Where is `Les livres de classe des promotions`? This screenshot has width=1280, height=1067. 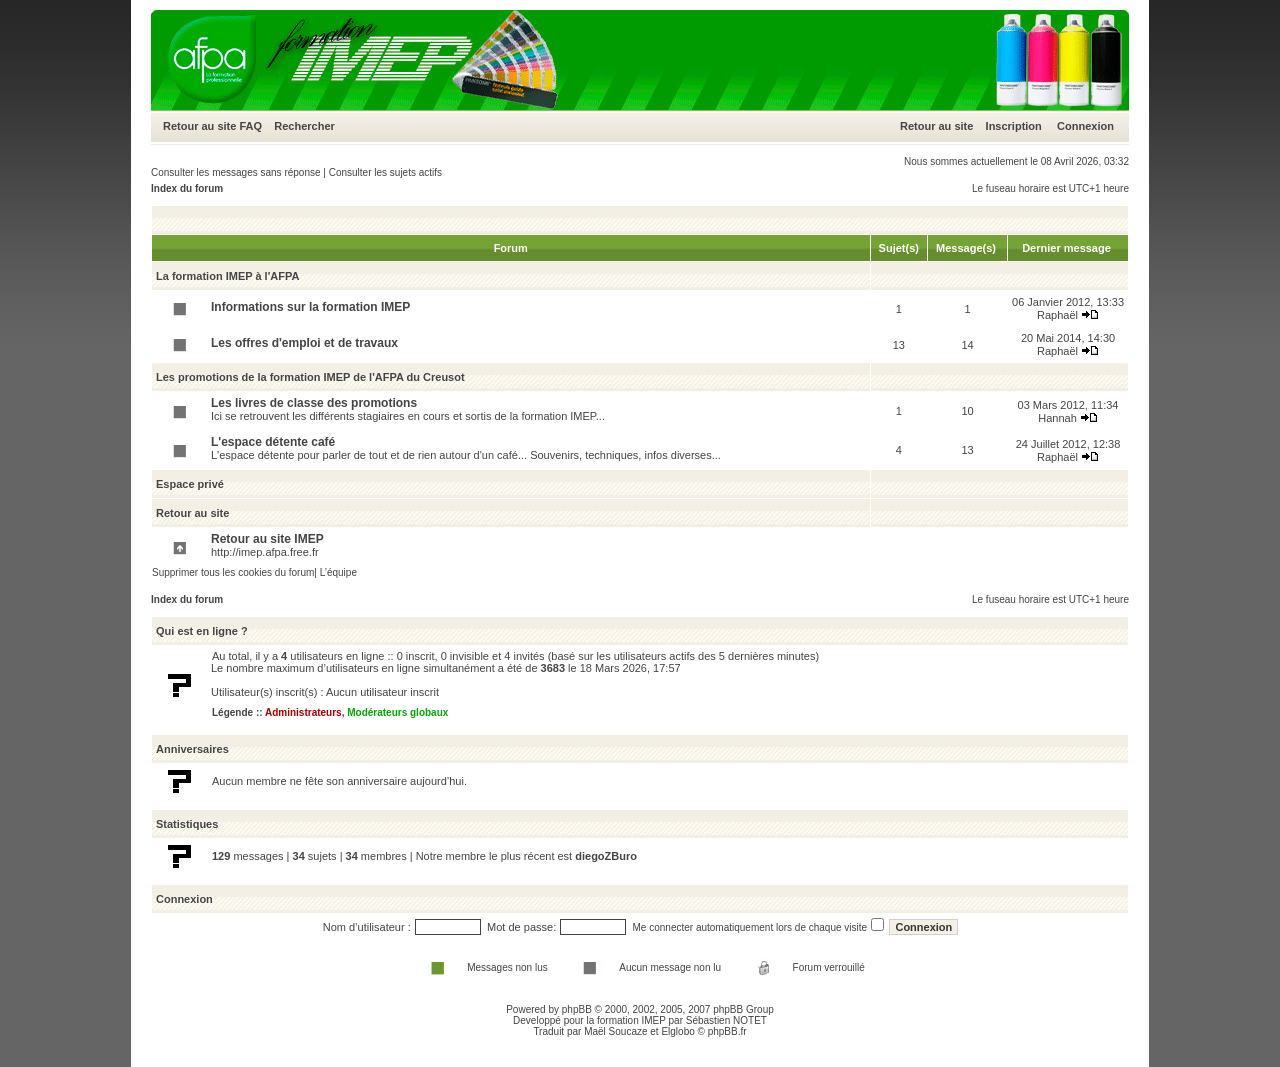 Les livres de classe des promotions is located at coordinates (314, 403).